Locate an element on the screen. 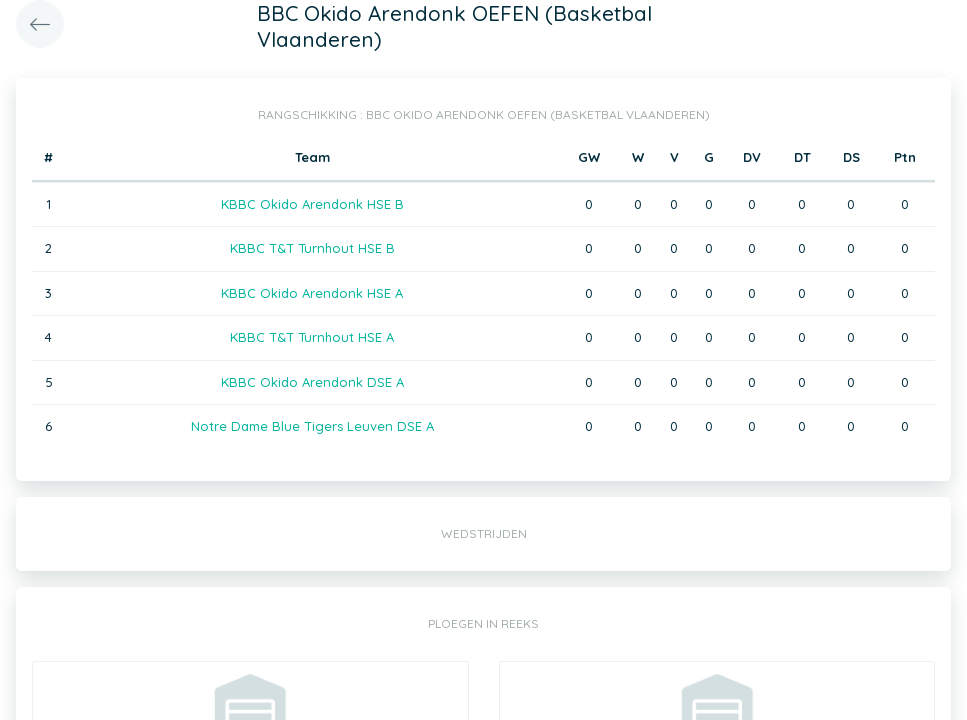 The image size is (967, 720). KBBC Okido Arendonk HSE B is located at coordinates (312, 204).